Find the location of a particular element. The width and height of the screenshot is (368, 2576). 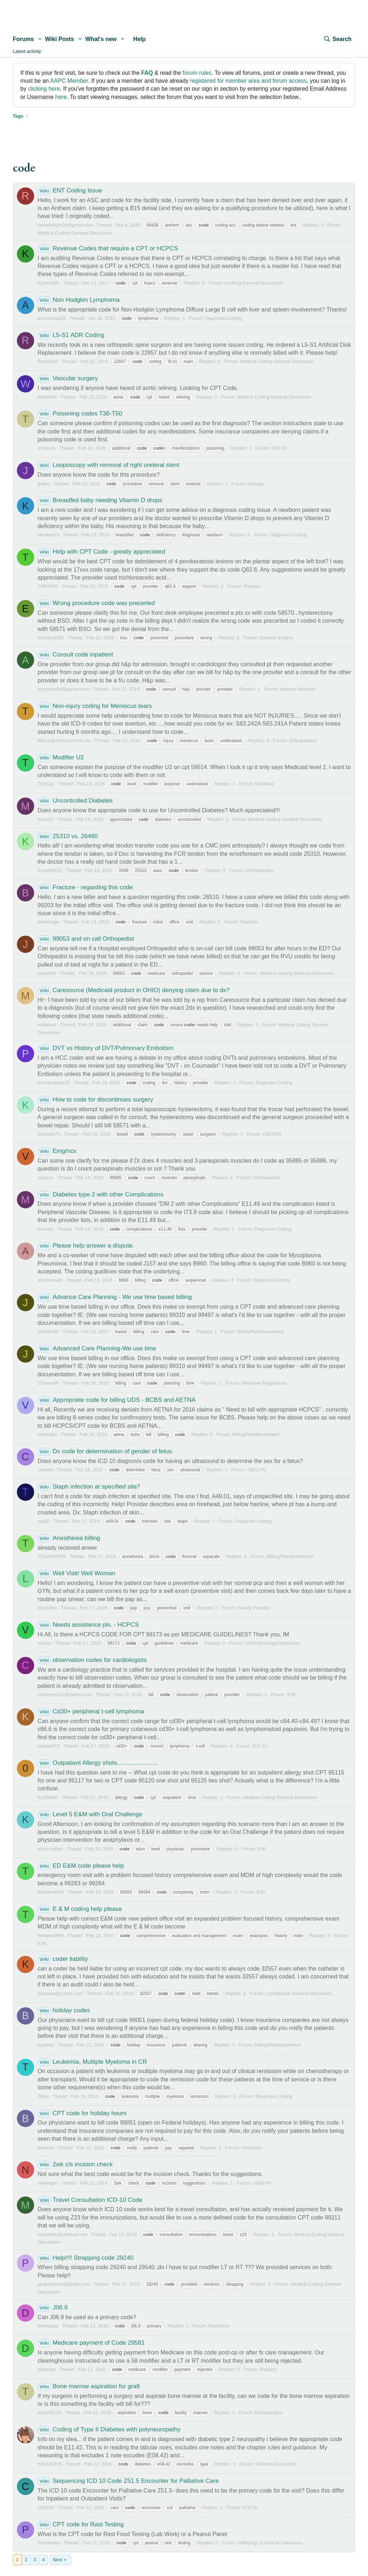

C04162 is located at coordinates (46, 2507).